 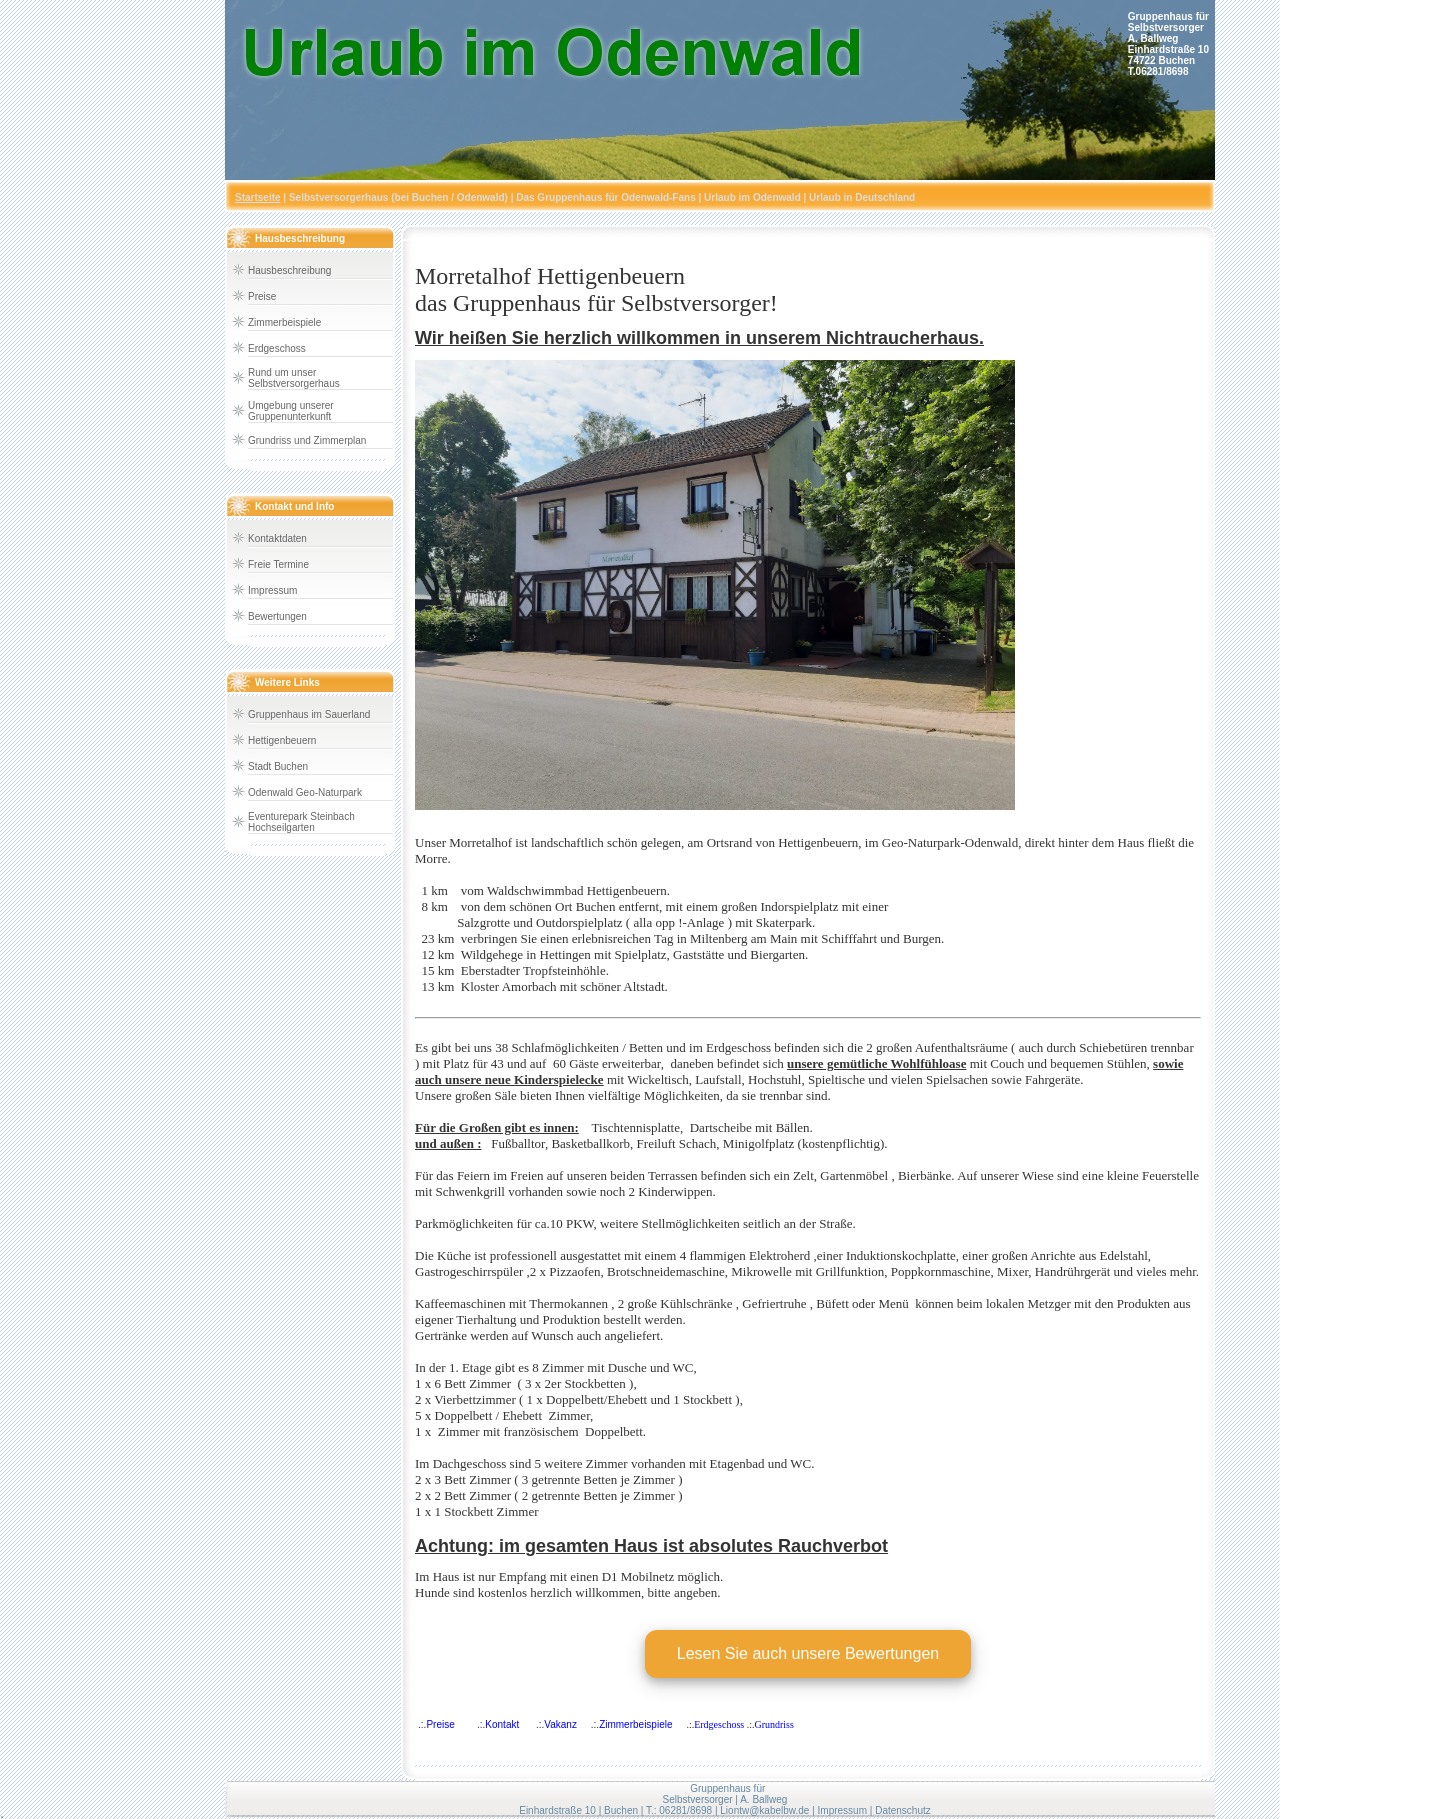 I want to click on Freie Termine, so click(x=278, y=564).